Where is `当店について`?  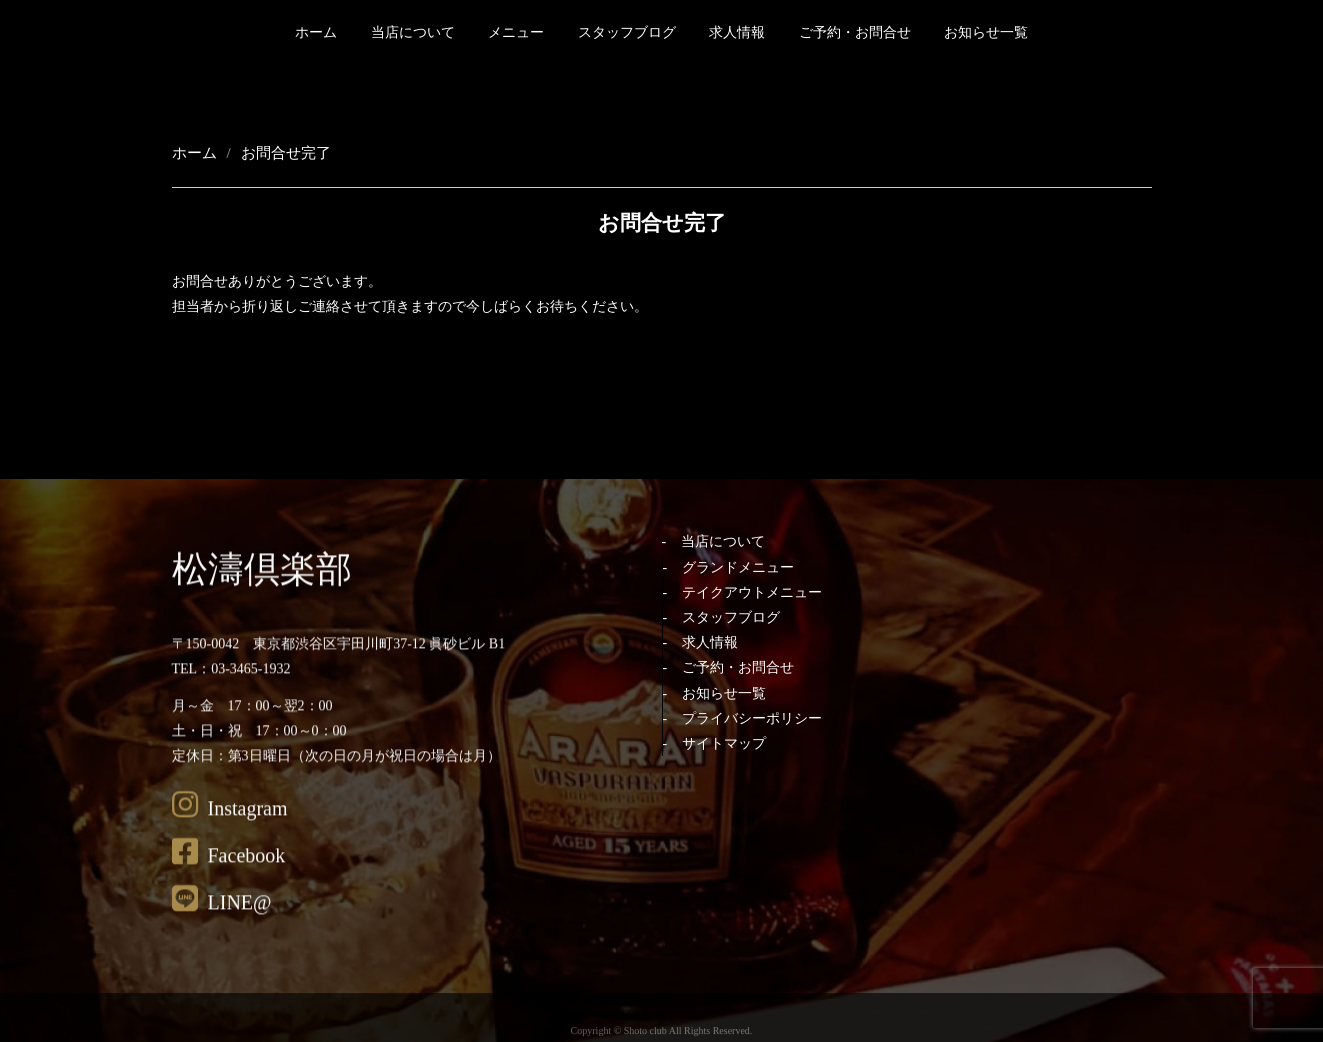 当店について is located at coordinates (413, 32).